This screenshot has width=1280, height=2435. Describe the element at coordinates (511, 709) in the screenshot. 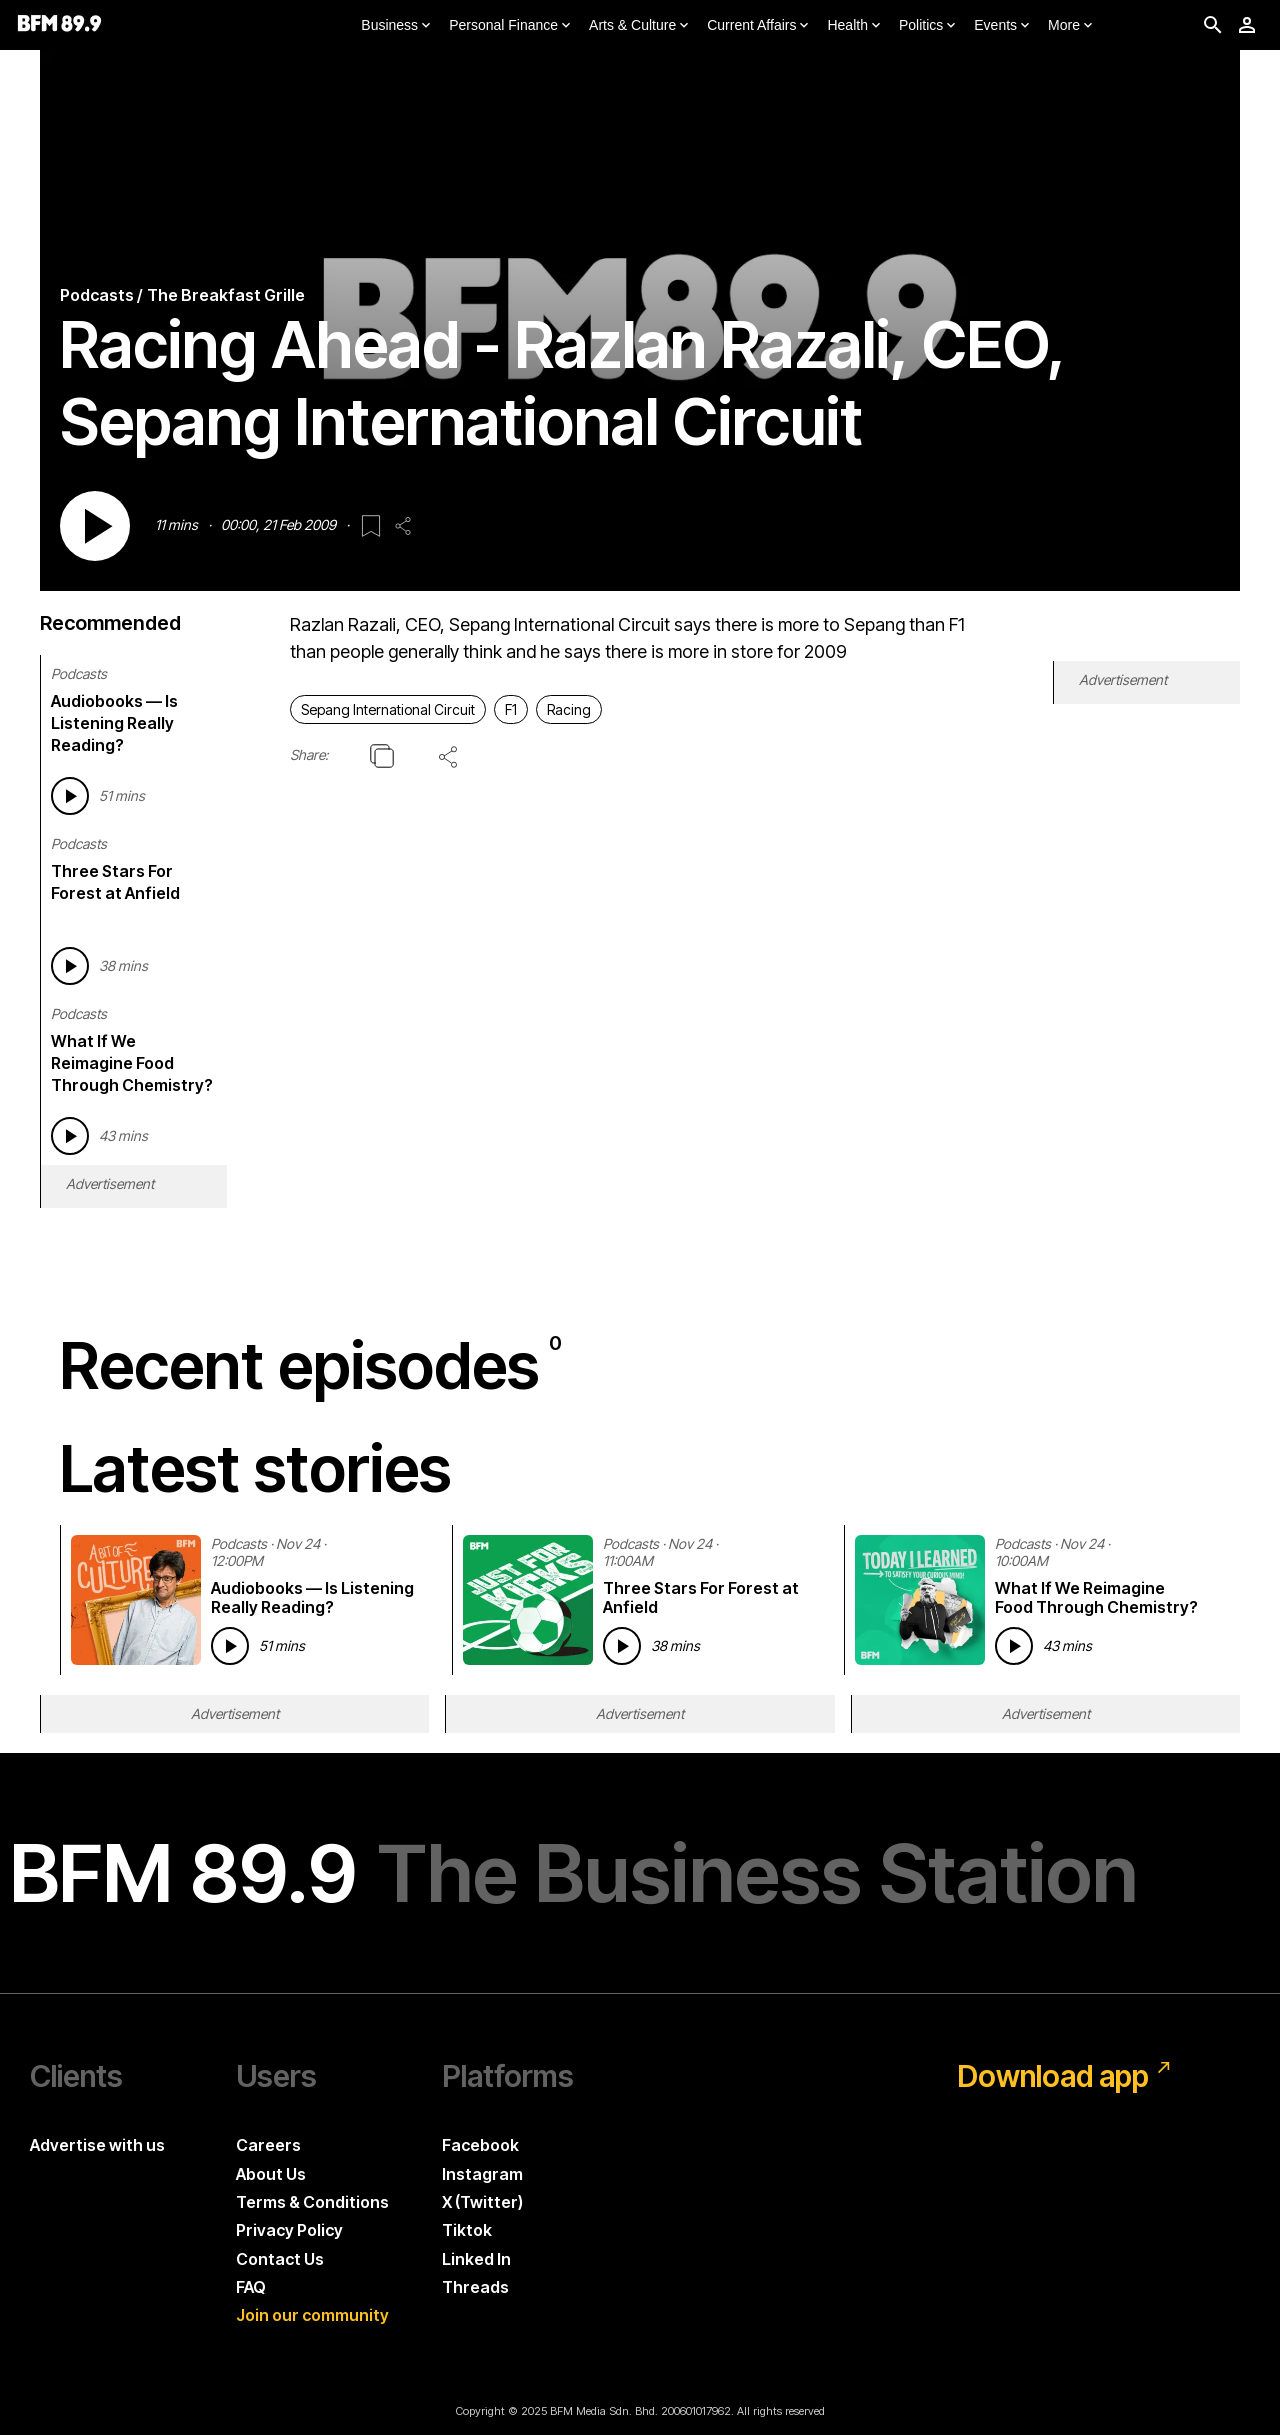

I see `F1` at that location.